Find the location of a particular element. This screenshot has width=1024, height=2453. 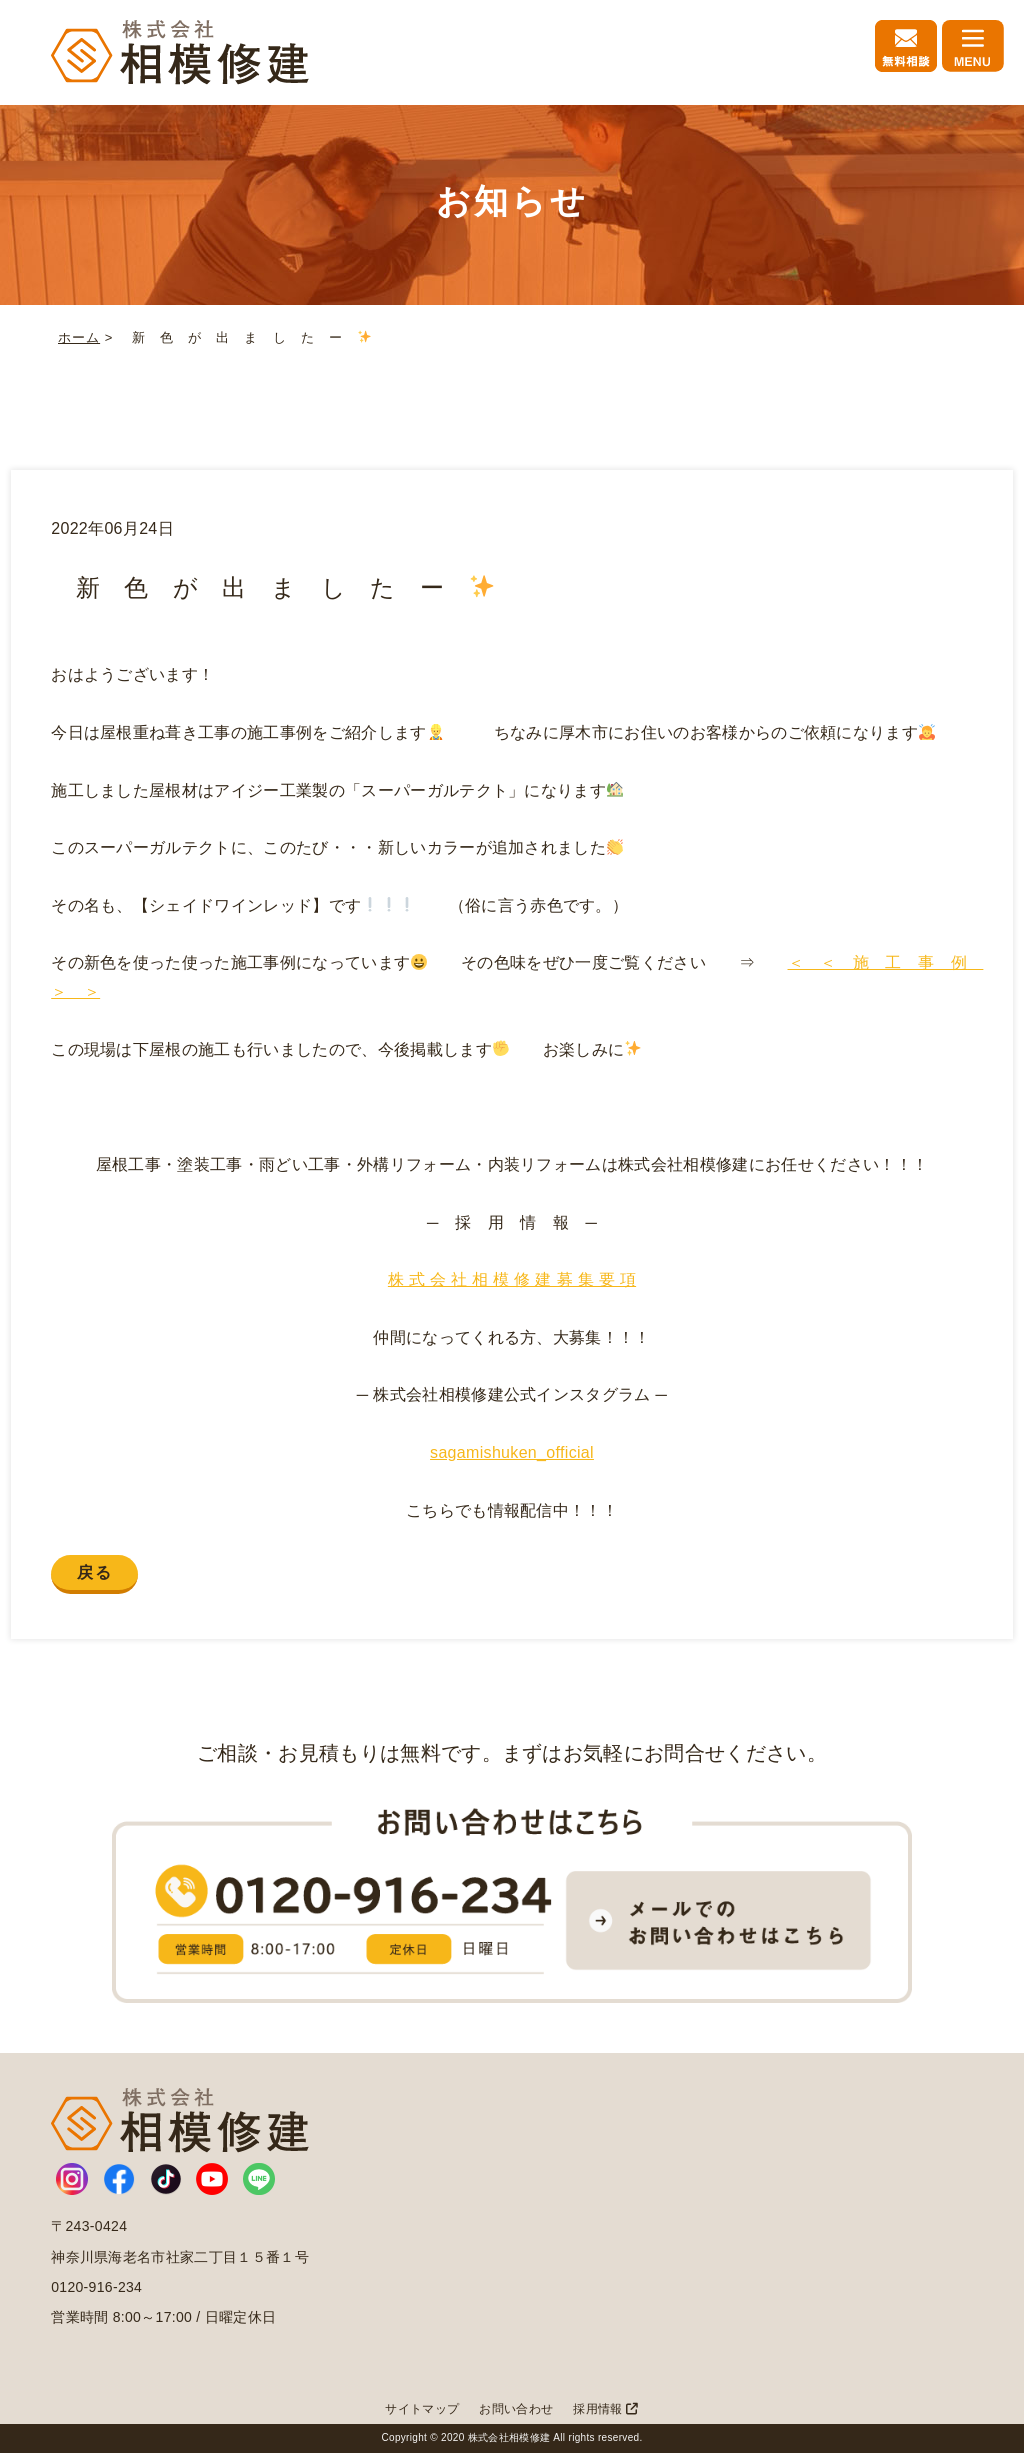

採用情報 is located at coordinates (605, 2409).